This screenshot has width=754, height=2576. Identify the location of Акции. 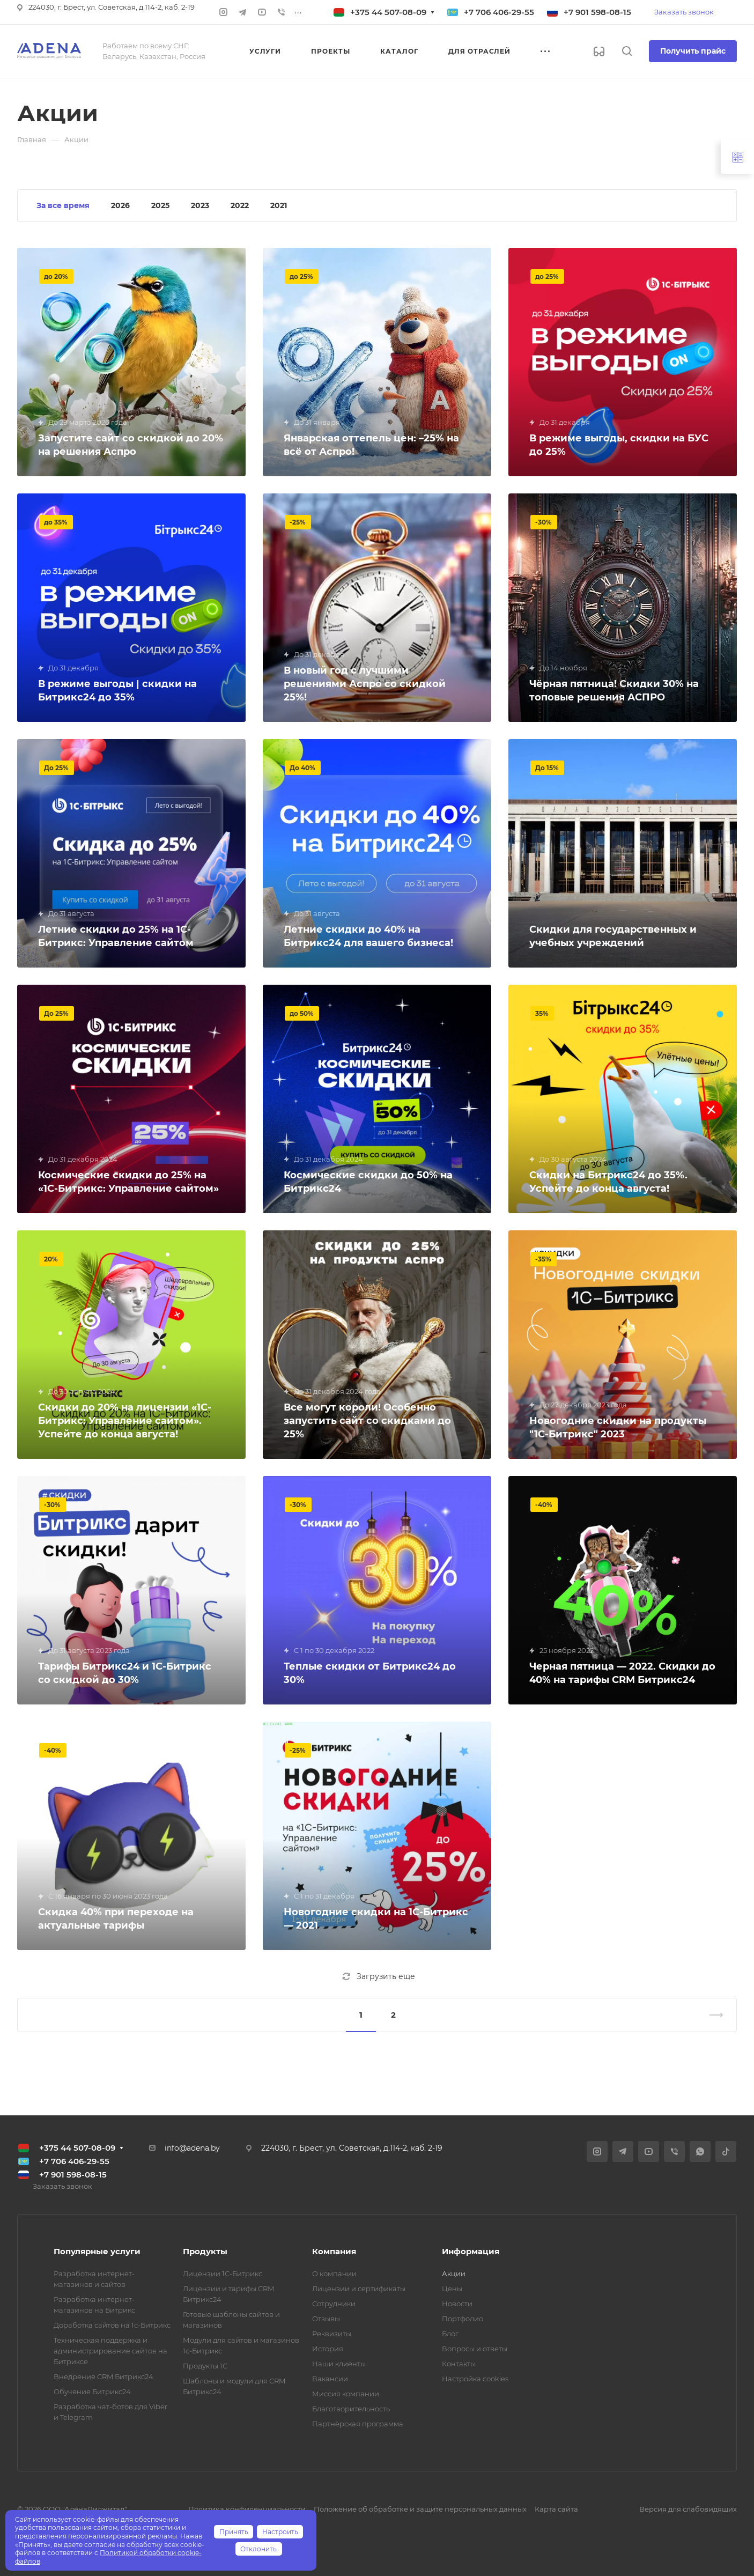
(453, 2273).